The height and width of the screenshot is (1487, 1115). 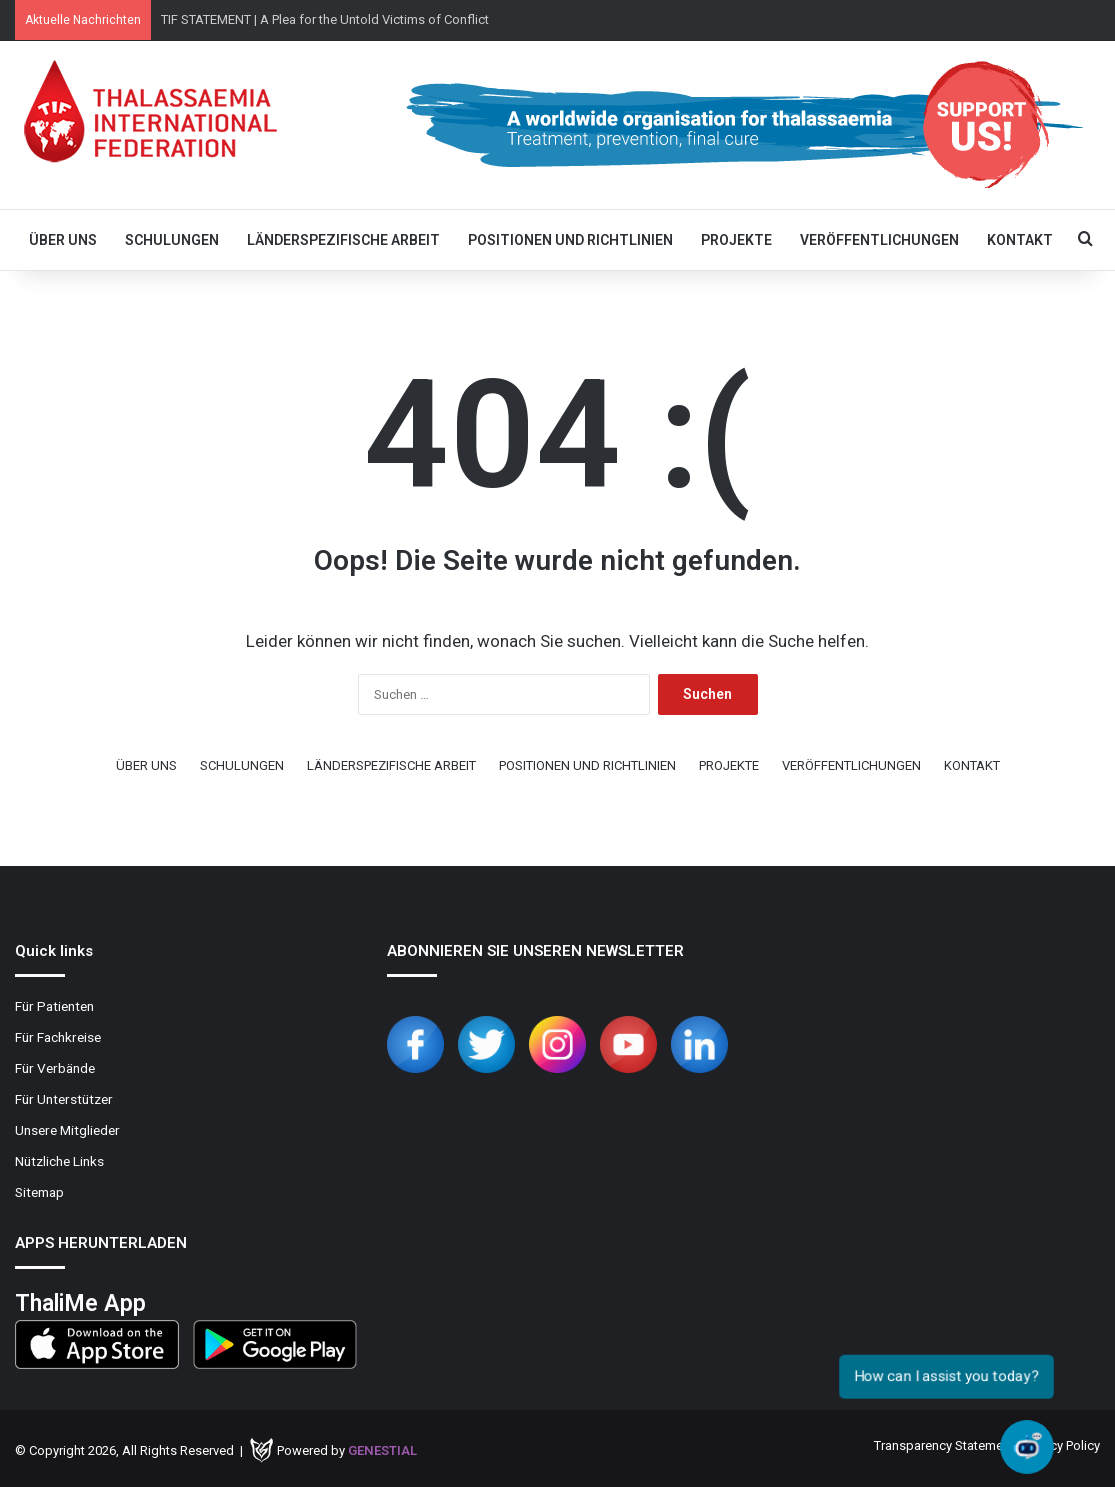 What do you see at coordinates (58, 1037) in the screenshot?
I see `Für Fachkreise` at bounding box center [58, 1037].